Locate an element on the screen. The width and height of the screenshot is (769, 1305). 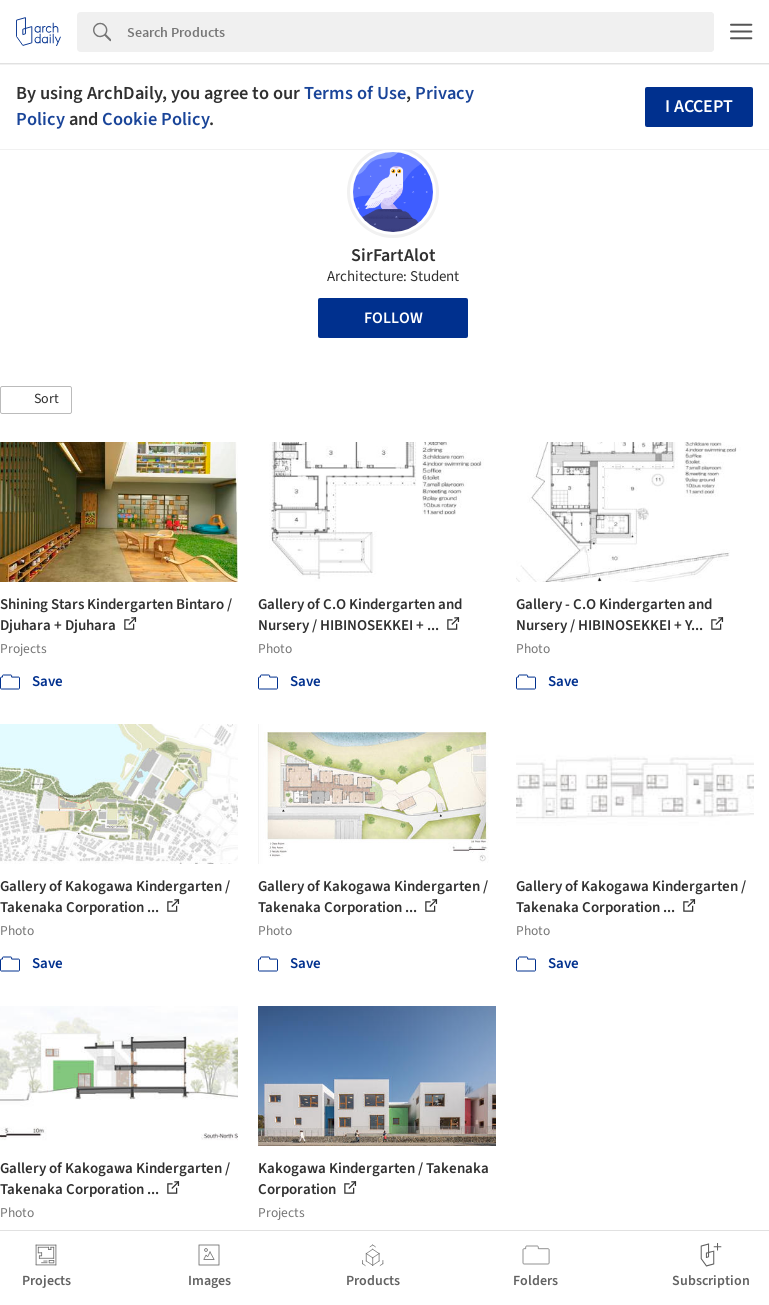
Terms of Use is located at coordinates (355, 93).